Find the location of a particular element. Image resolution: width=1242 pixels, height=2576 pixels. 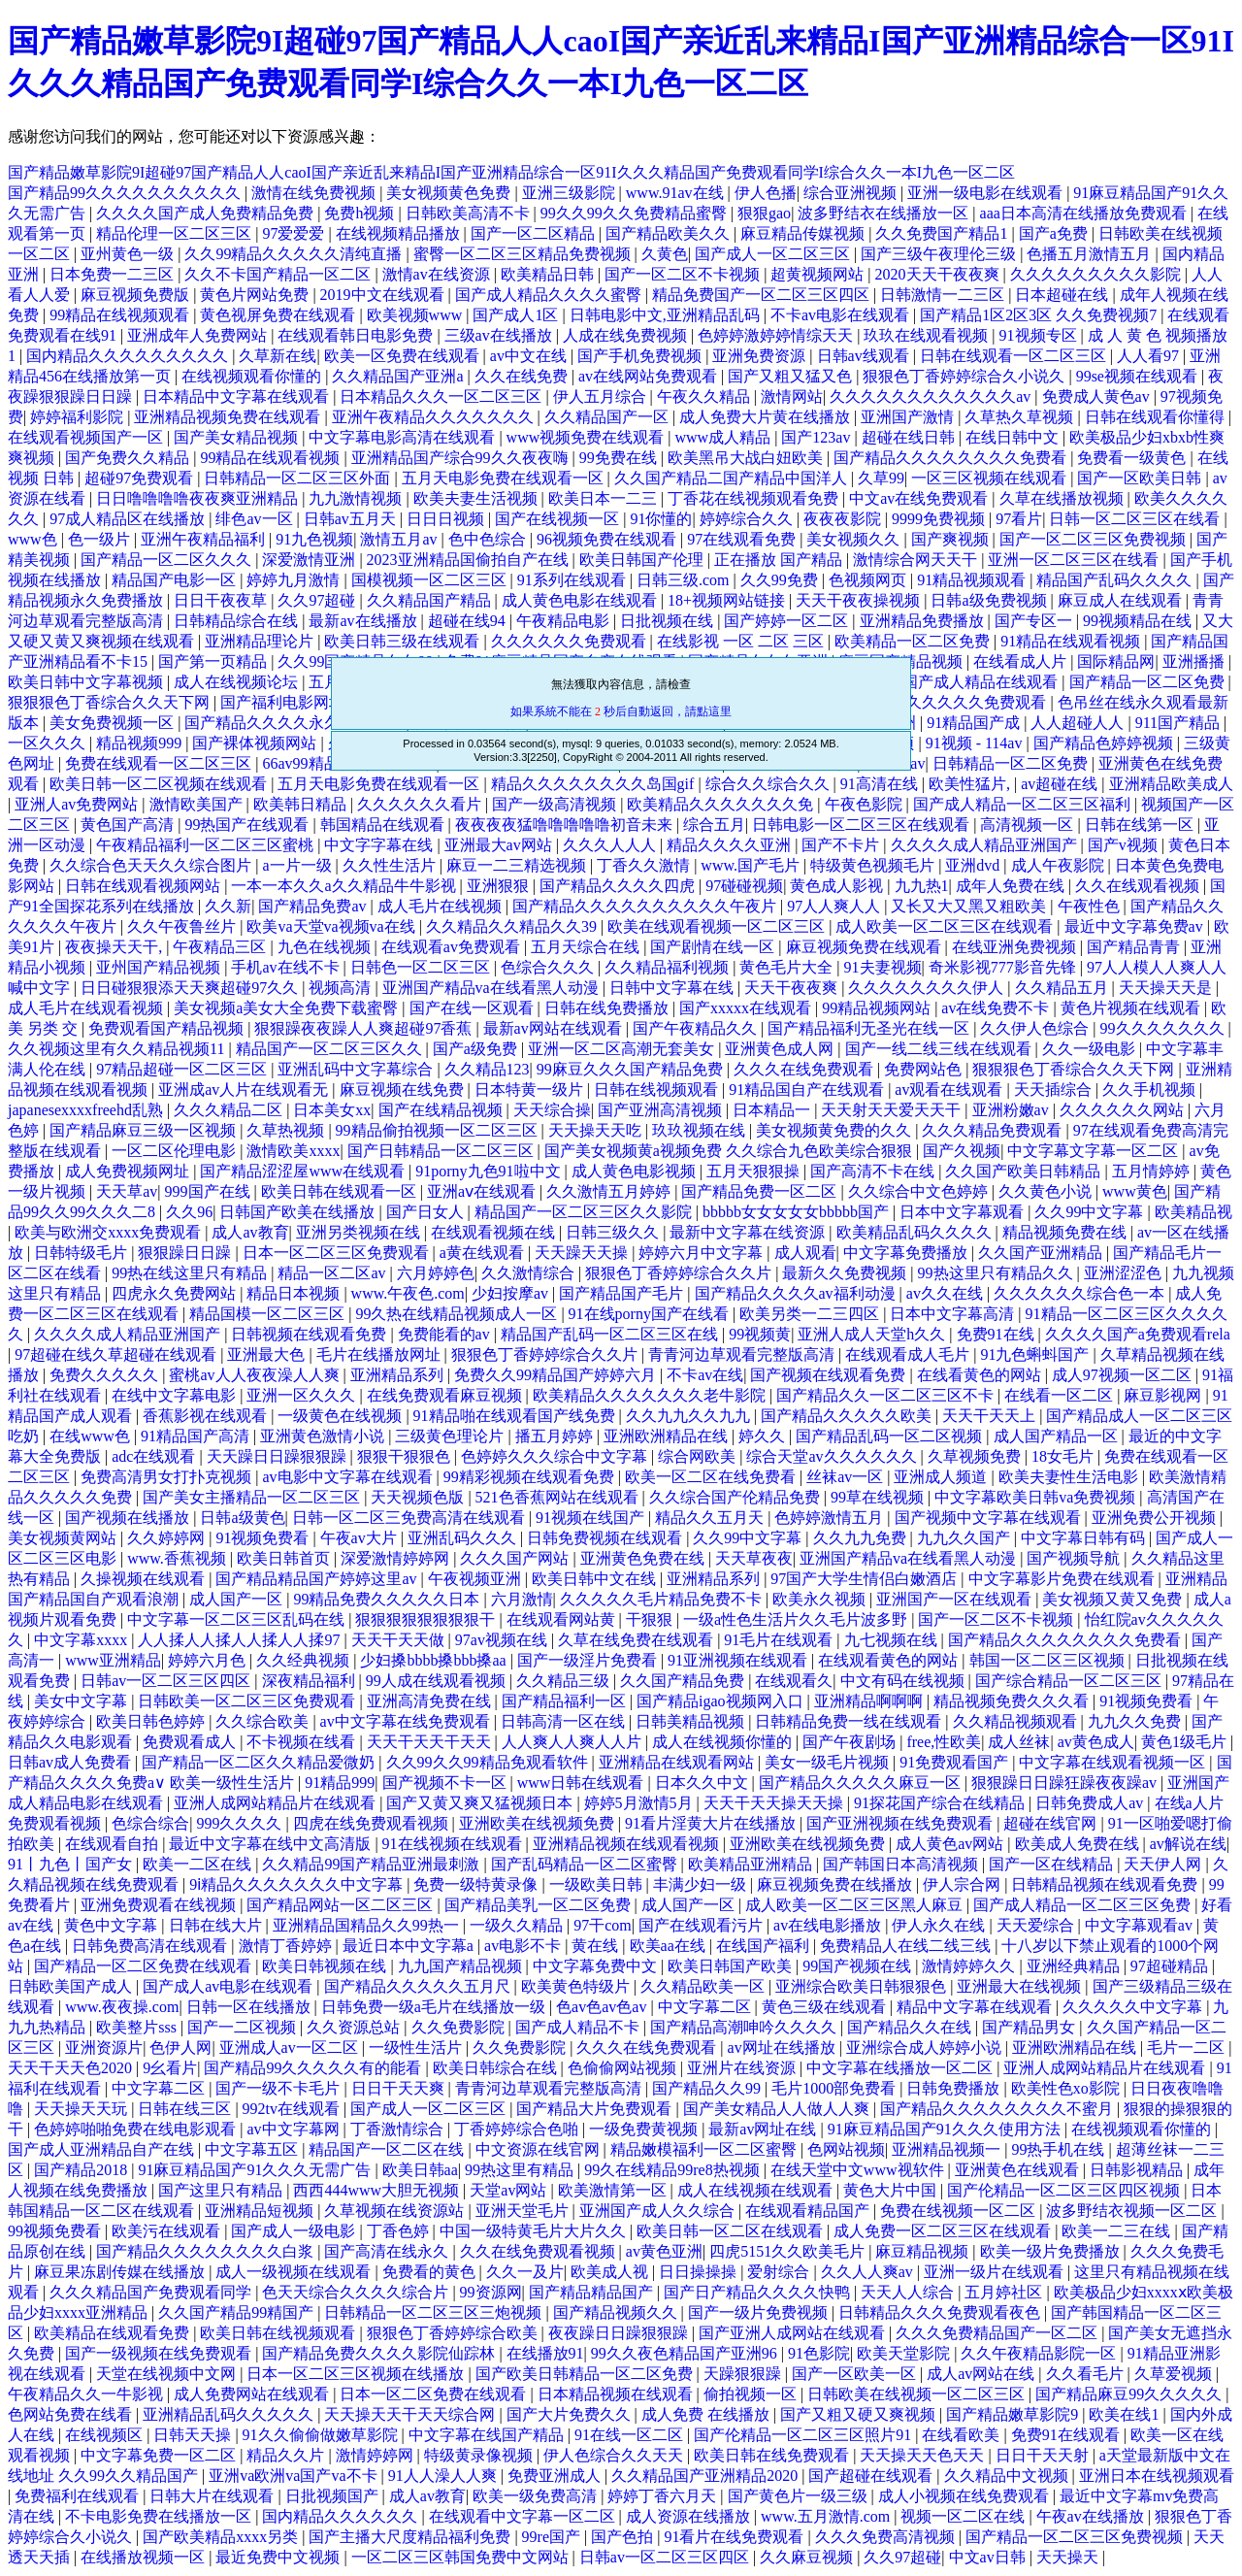

久久一及片 is located at coordinates (525, 2271).